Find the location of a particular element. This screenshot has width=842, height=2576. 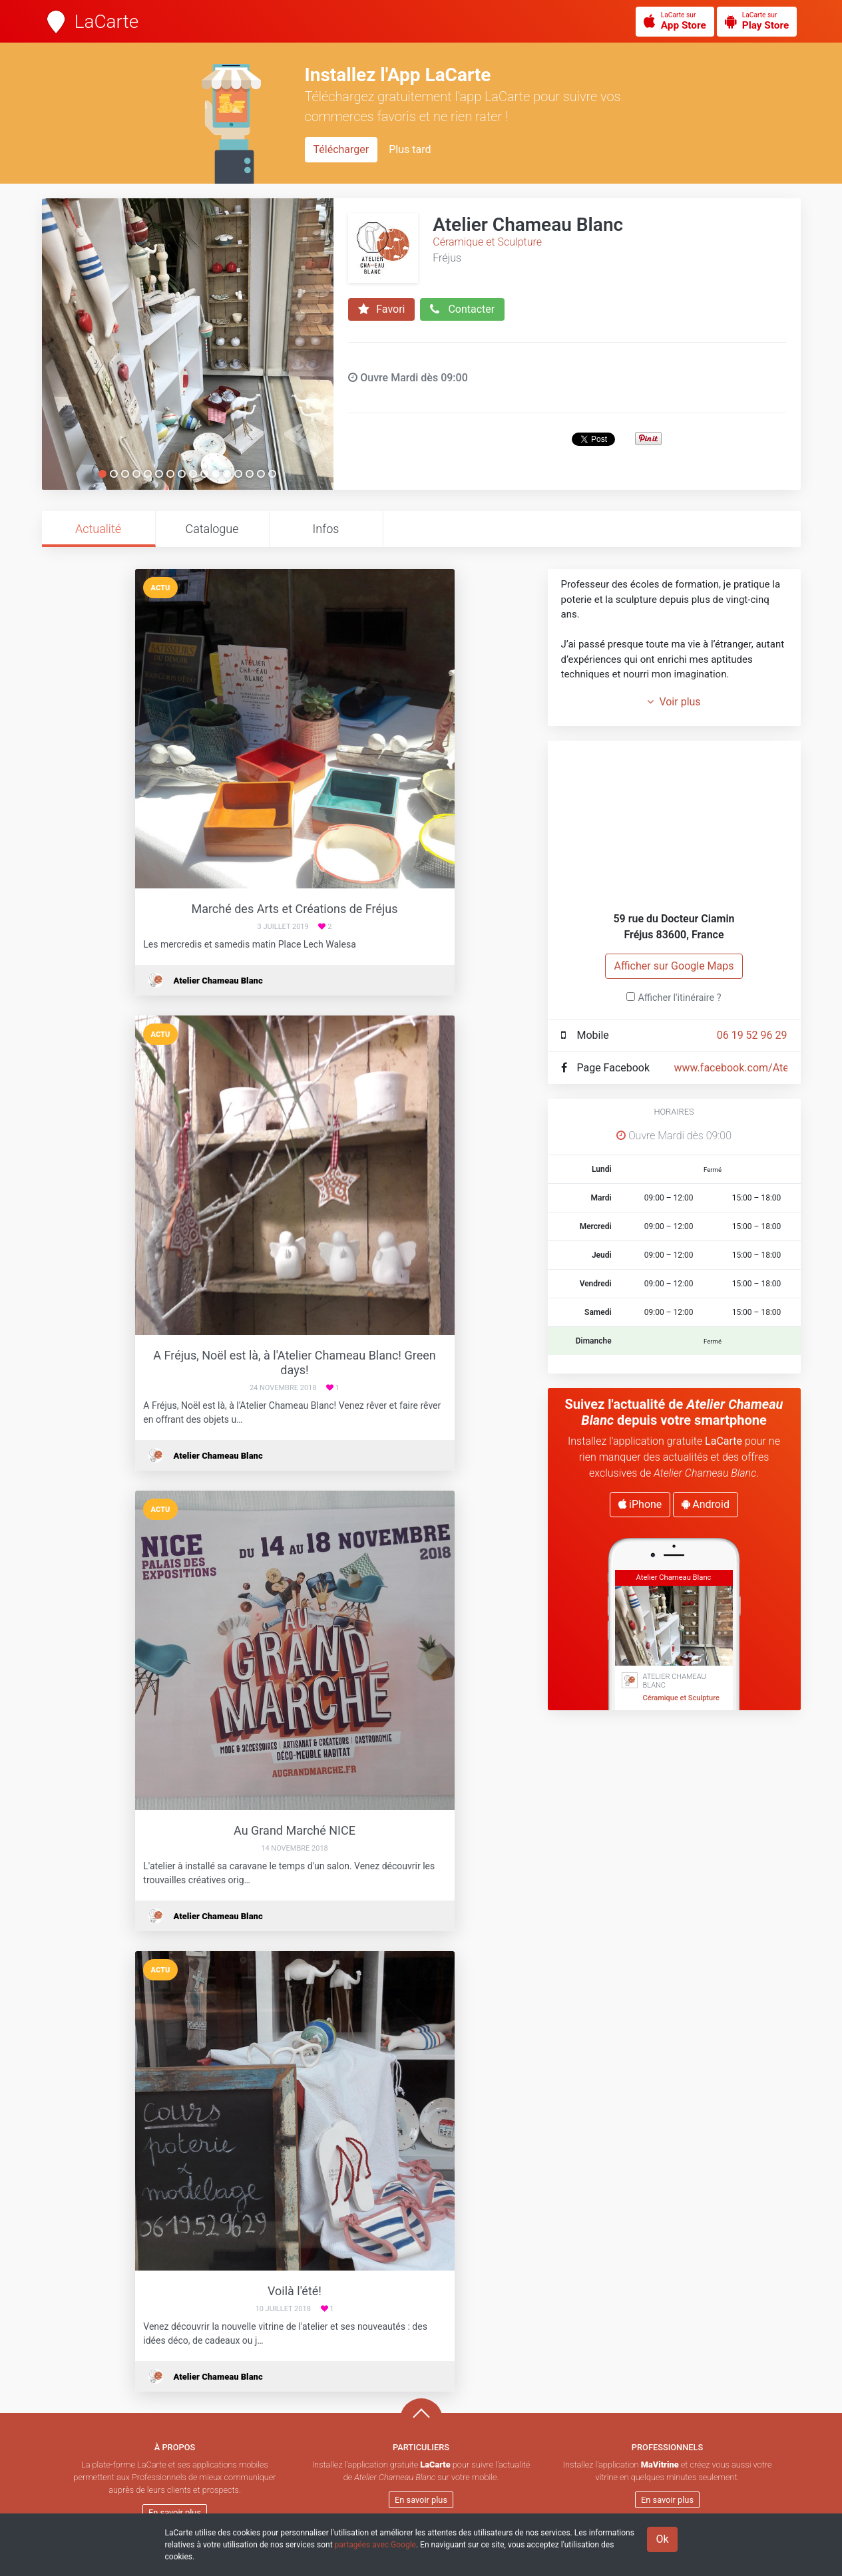

Catalogue is located at coordinates (211, 529).